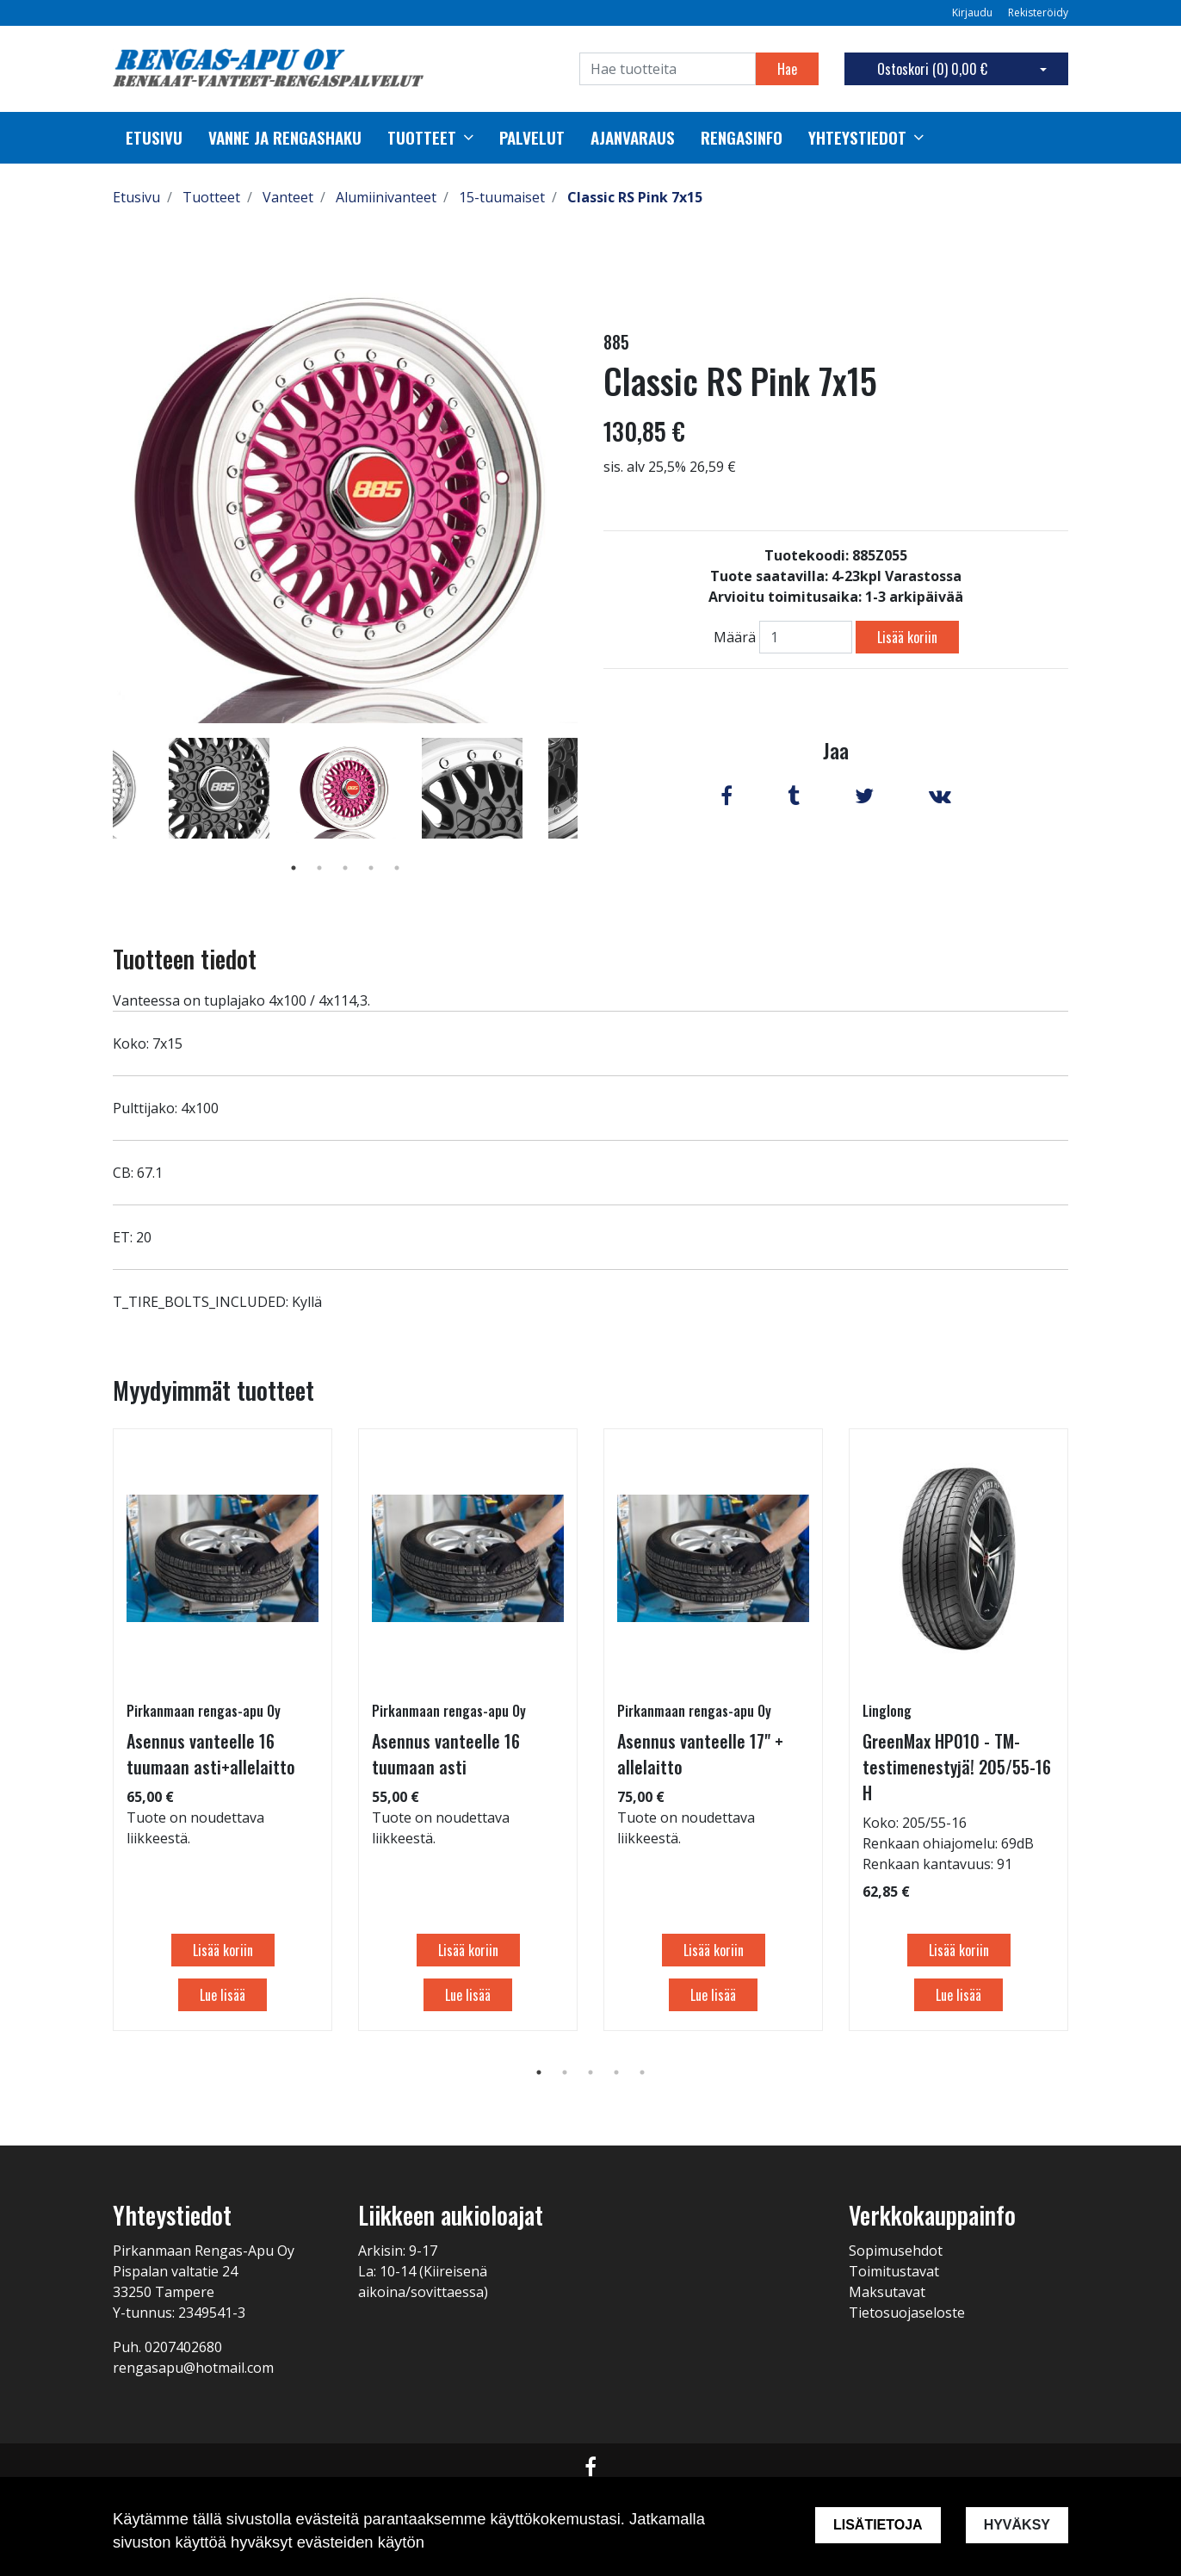 The height and width of the screenshot is (2576, 1181). What do you see at coordinates (973, 12) in the screenshot?
I see `Kirjaudu` at bounding box center [973, 12].